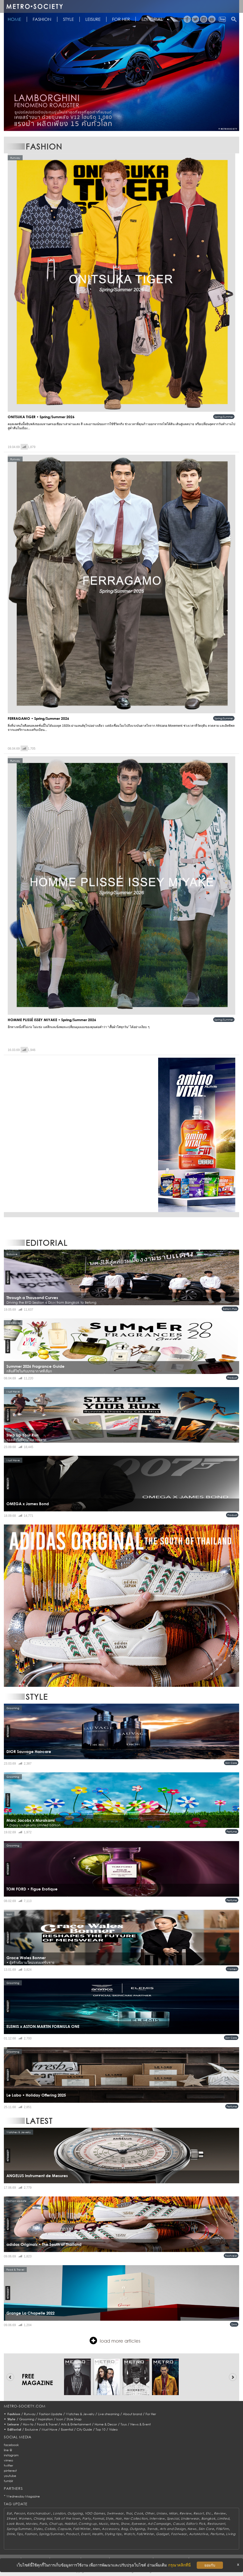  I want to click on Styles, so click(37, 2529).